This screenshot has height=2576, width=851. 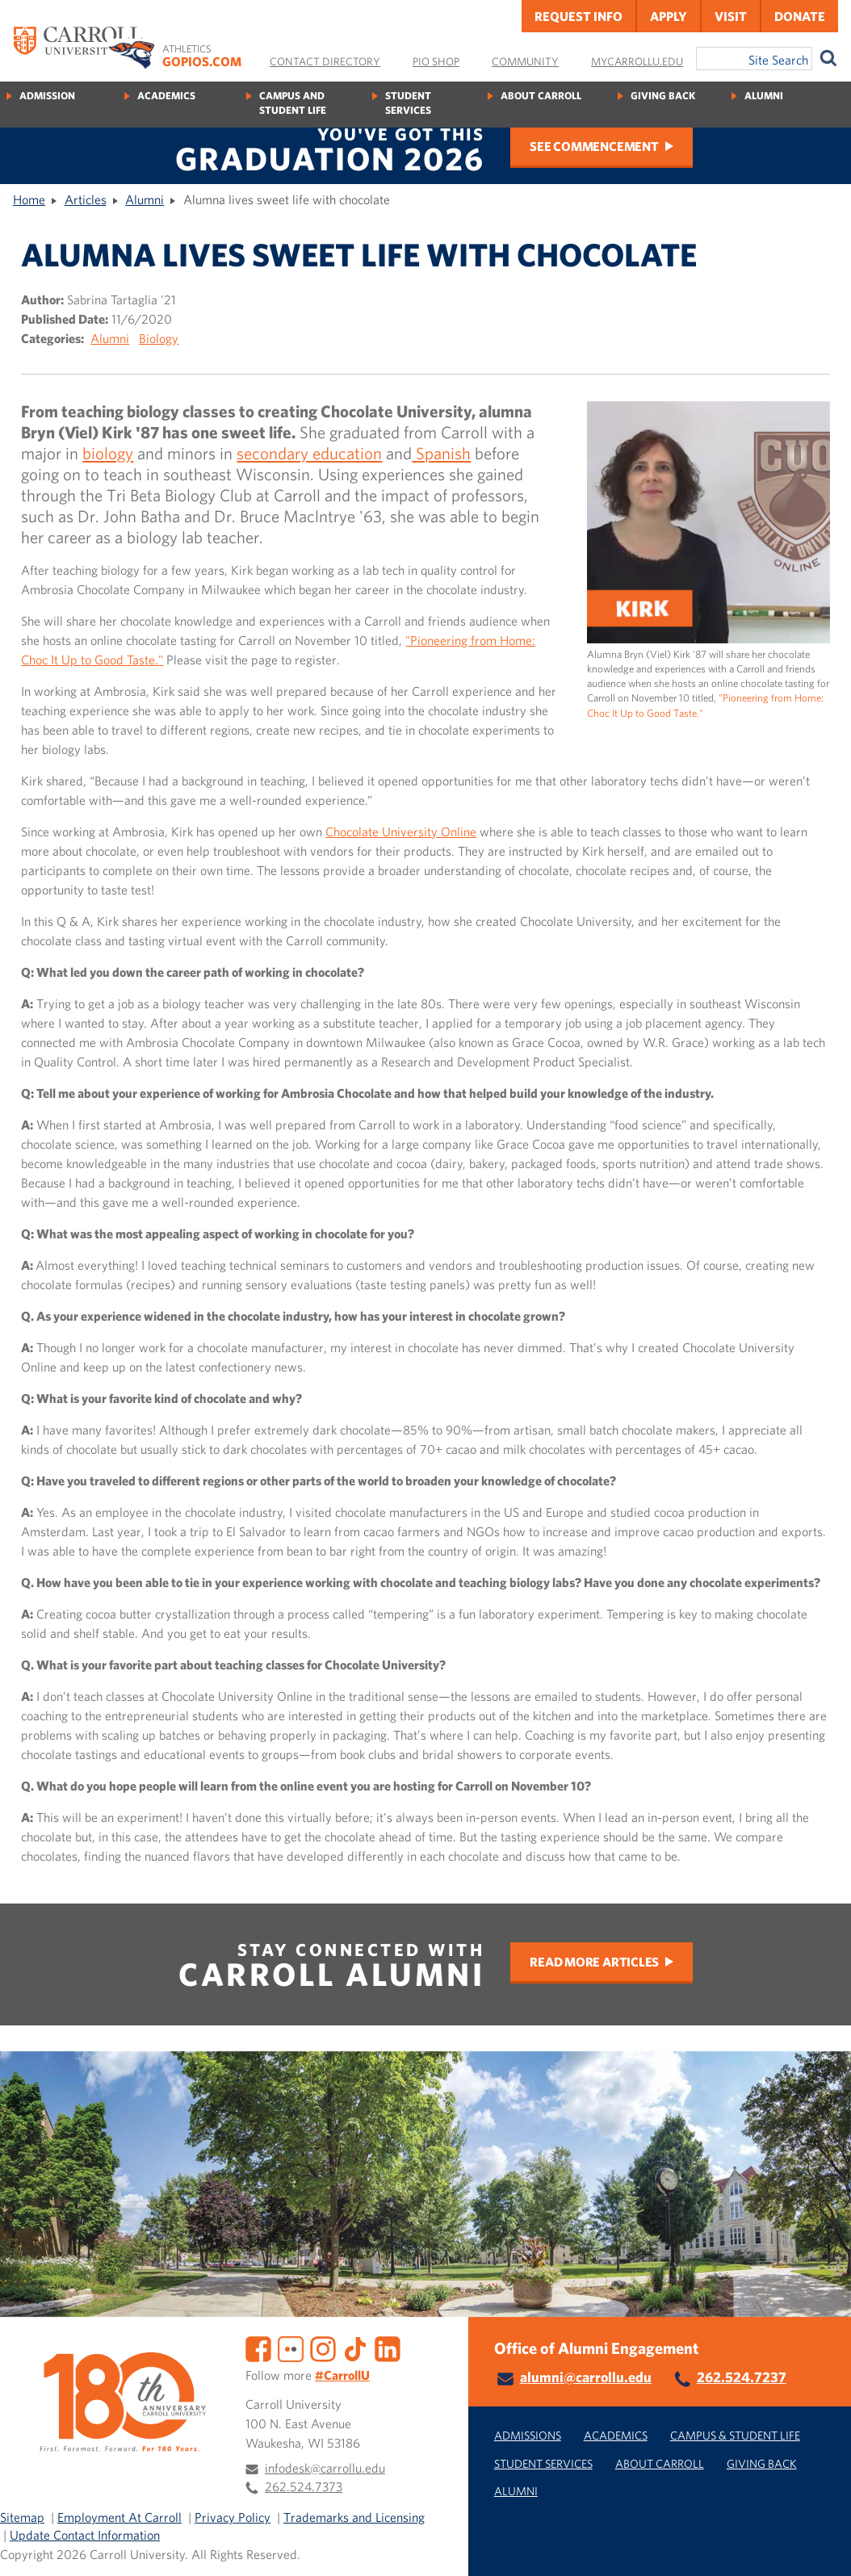 I want to click on biology, so click(x=107, y=453).